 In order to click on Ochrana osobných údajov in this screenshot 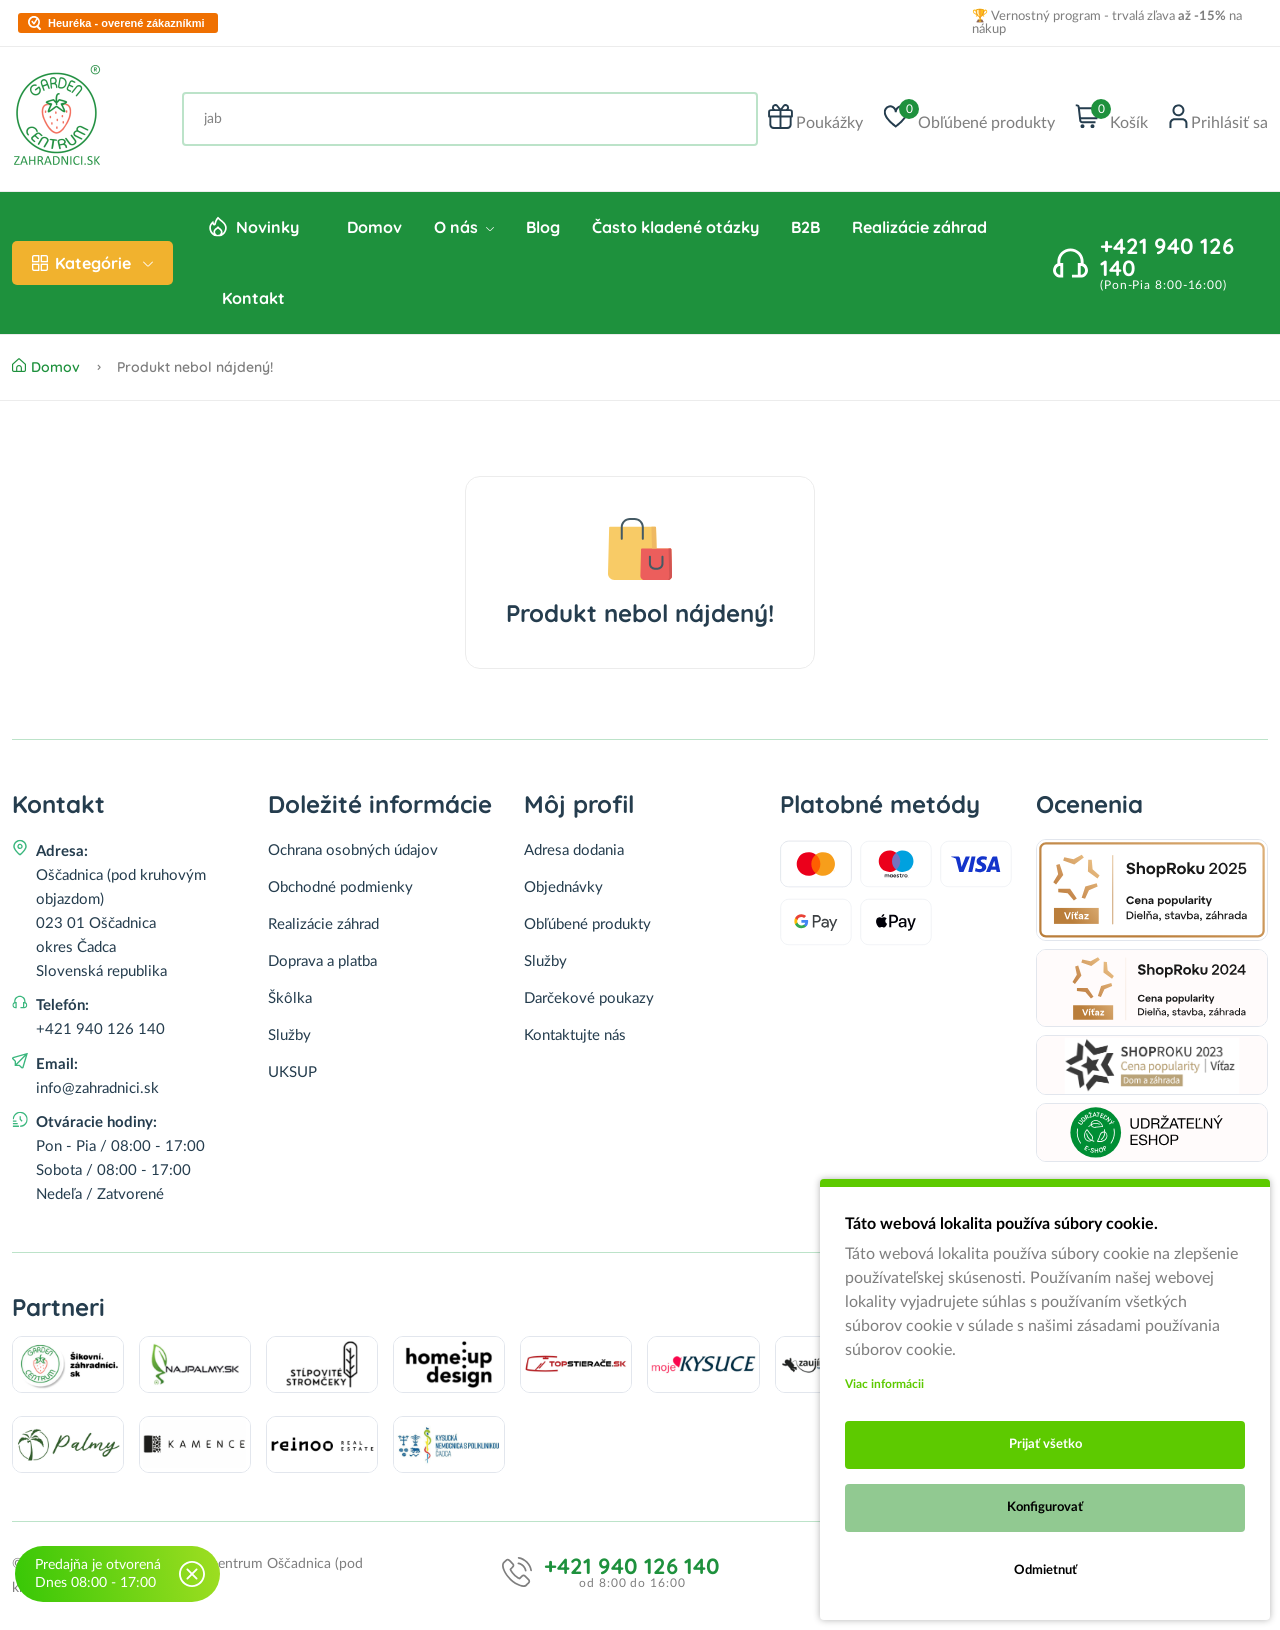, I will do `click(353, 850)`.